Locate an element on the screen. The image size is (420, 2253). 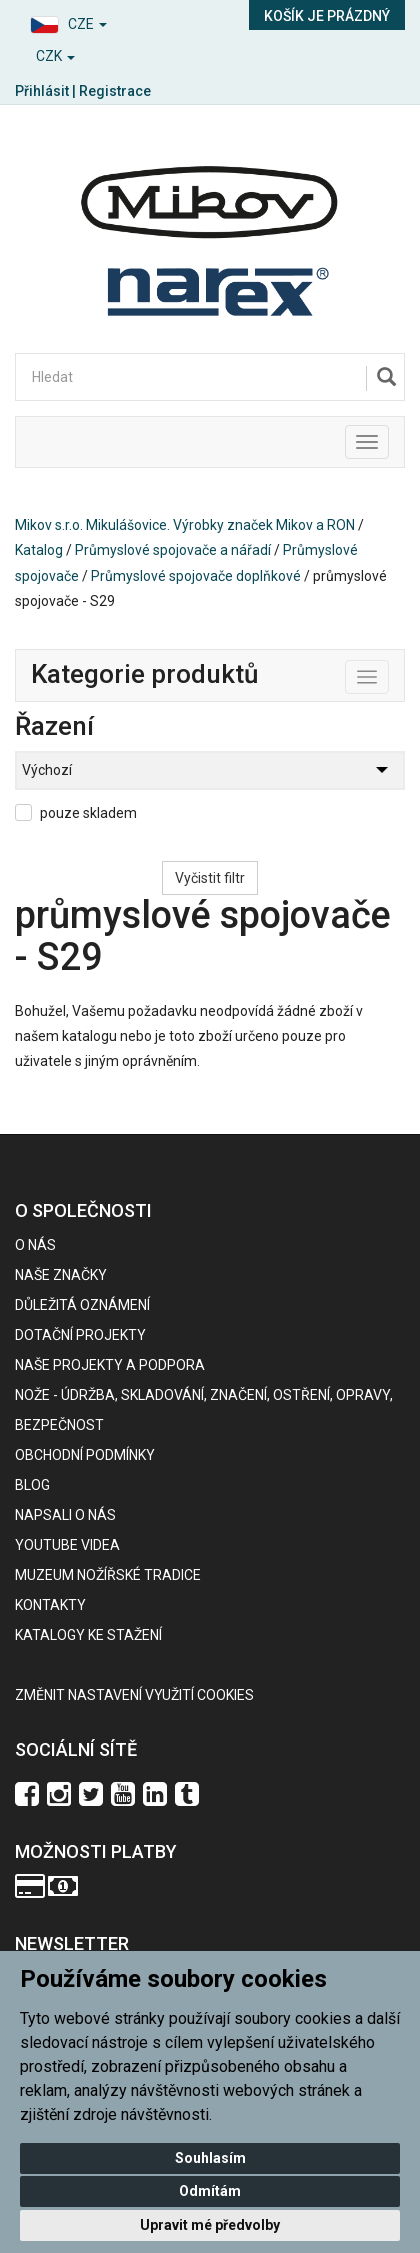
pouze skladem is located at coordinates (88, 813).